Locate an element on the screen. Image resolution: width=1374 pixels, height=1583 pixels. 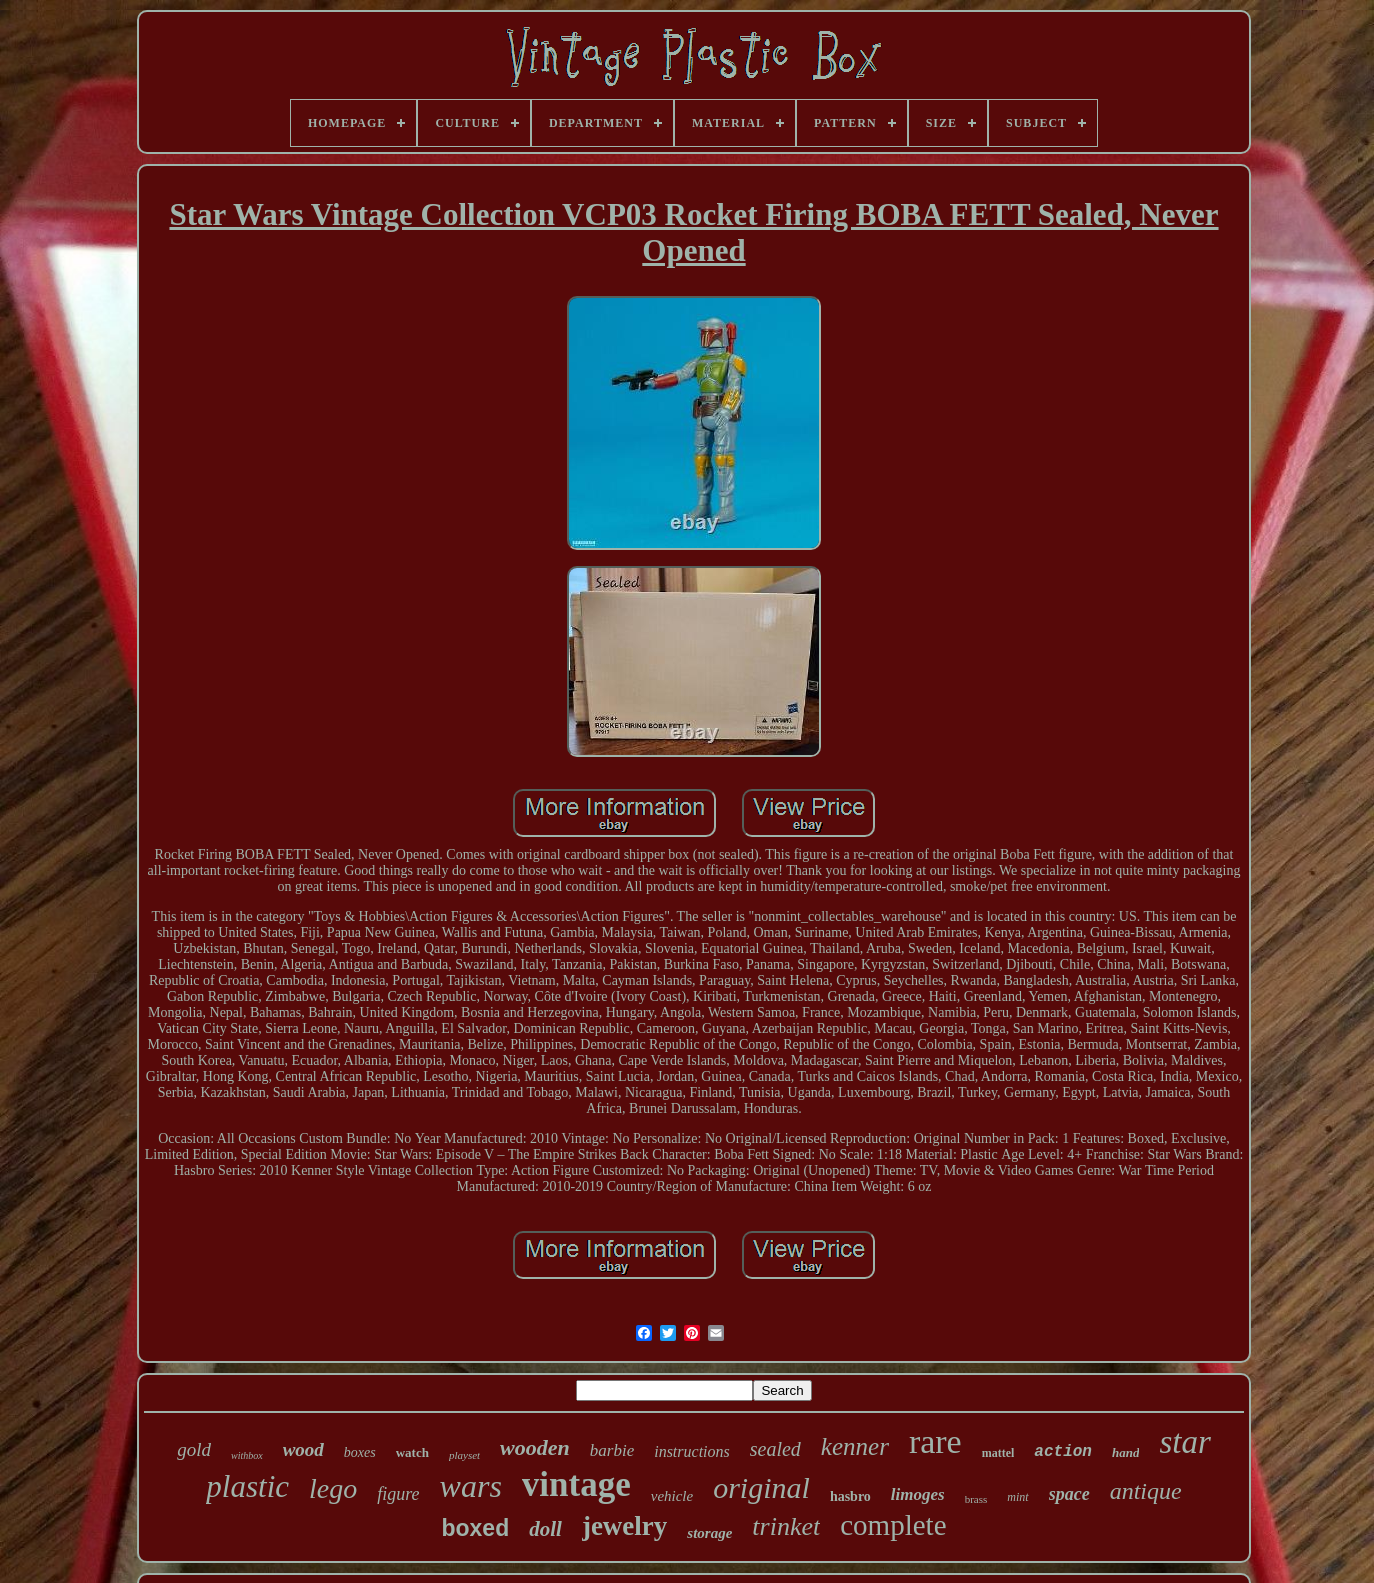
gold is located at coordinates (194, 1449).